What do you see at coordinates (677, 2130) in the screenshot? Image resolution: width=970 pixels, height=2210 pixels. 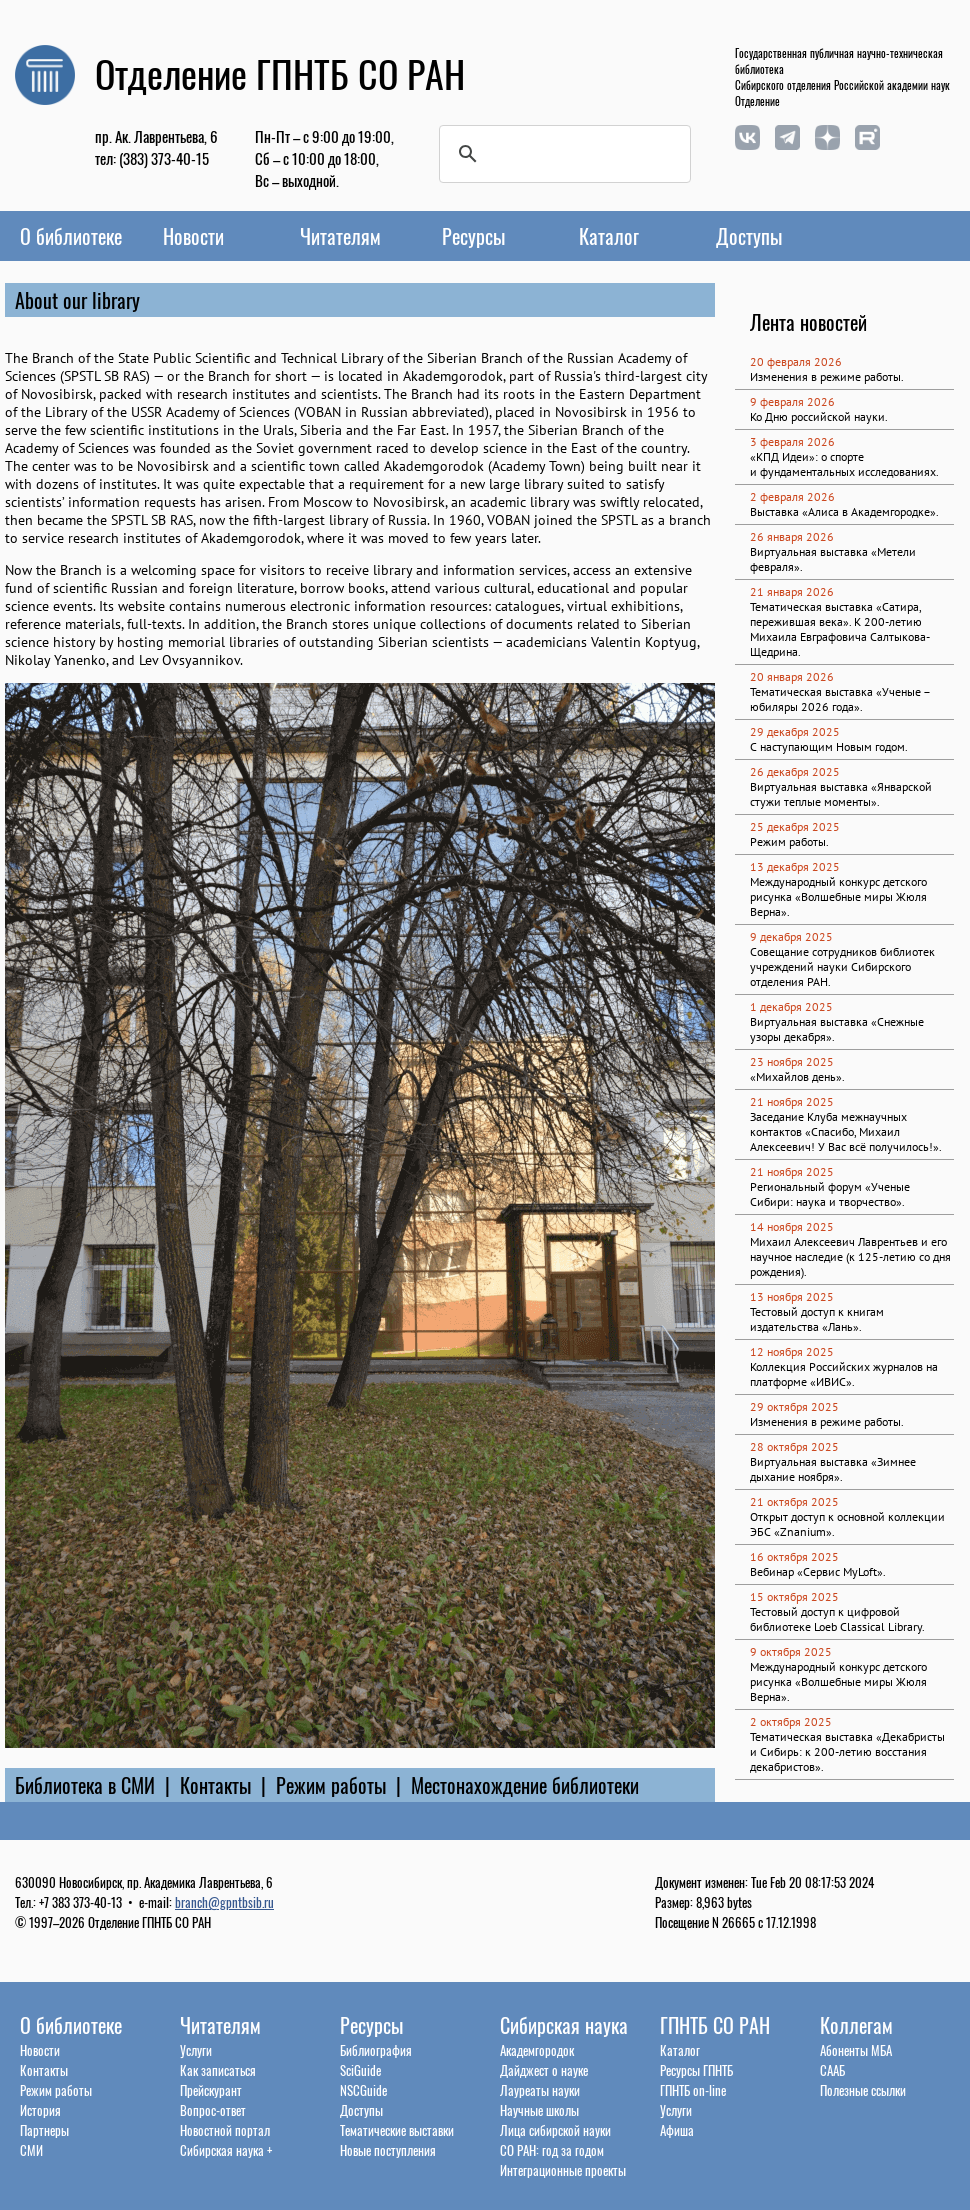 I see `Афиша` at bounding box center [677, 2130].